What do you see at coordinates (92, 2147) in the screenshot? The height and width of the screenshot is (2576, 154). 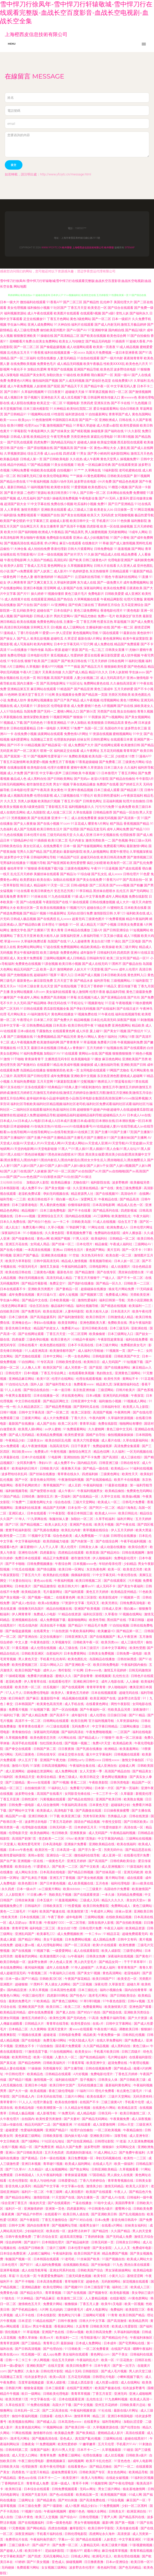 I see `波多野结野` at bounding box center [92, 2147].